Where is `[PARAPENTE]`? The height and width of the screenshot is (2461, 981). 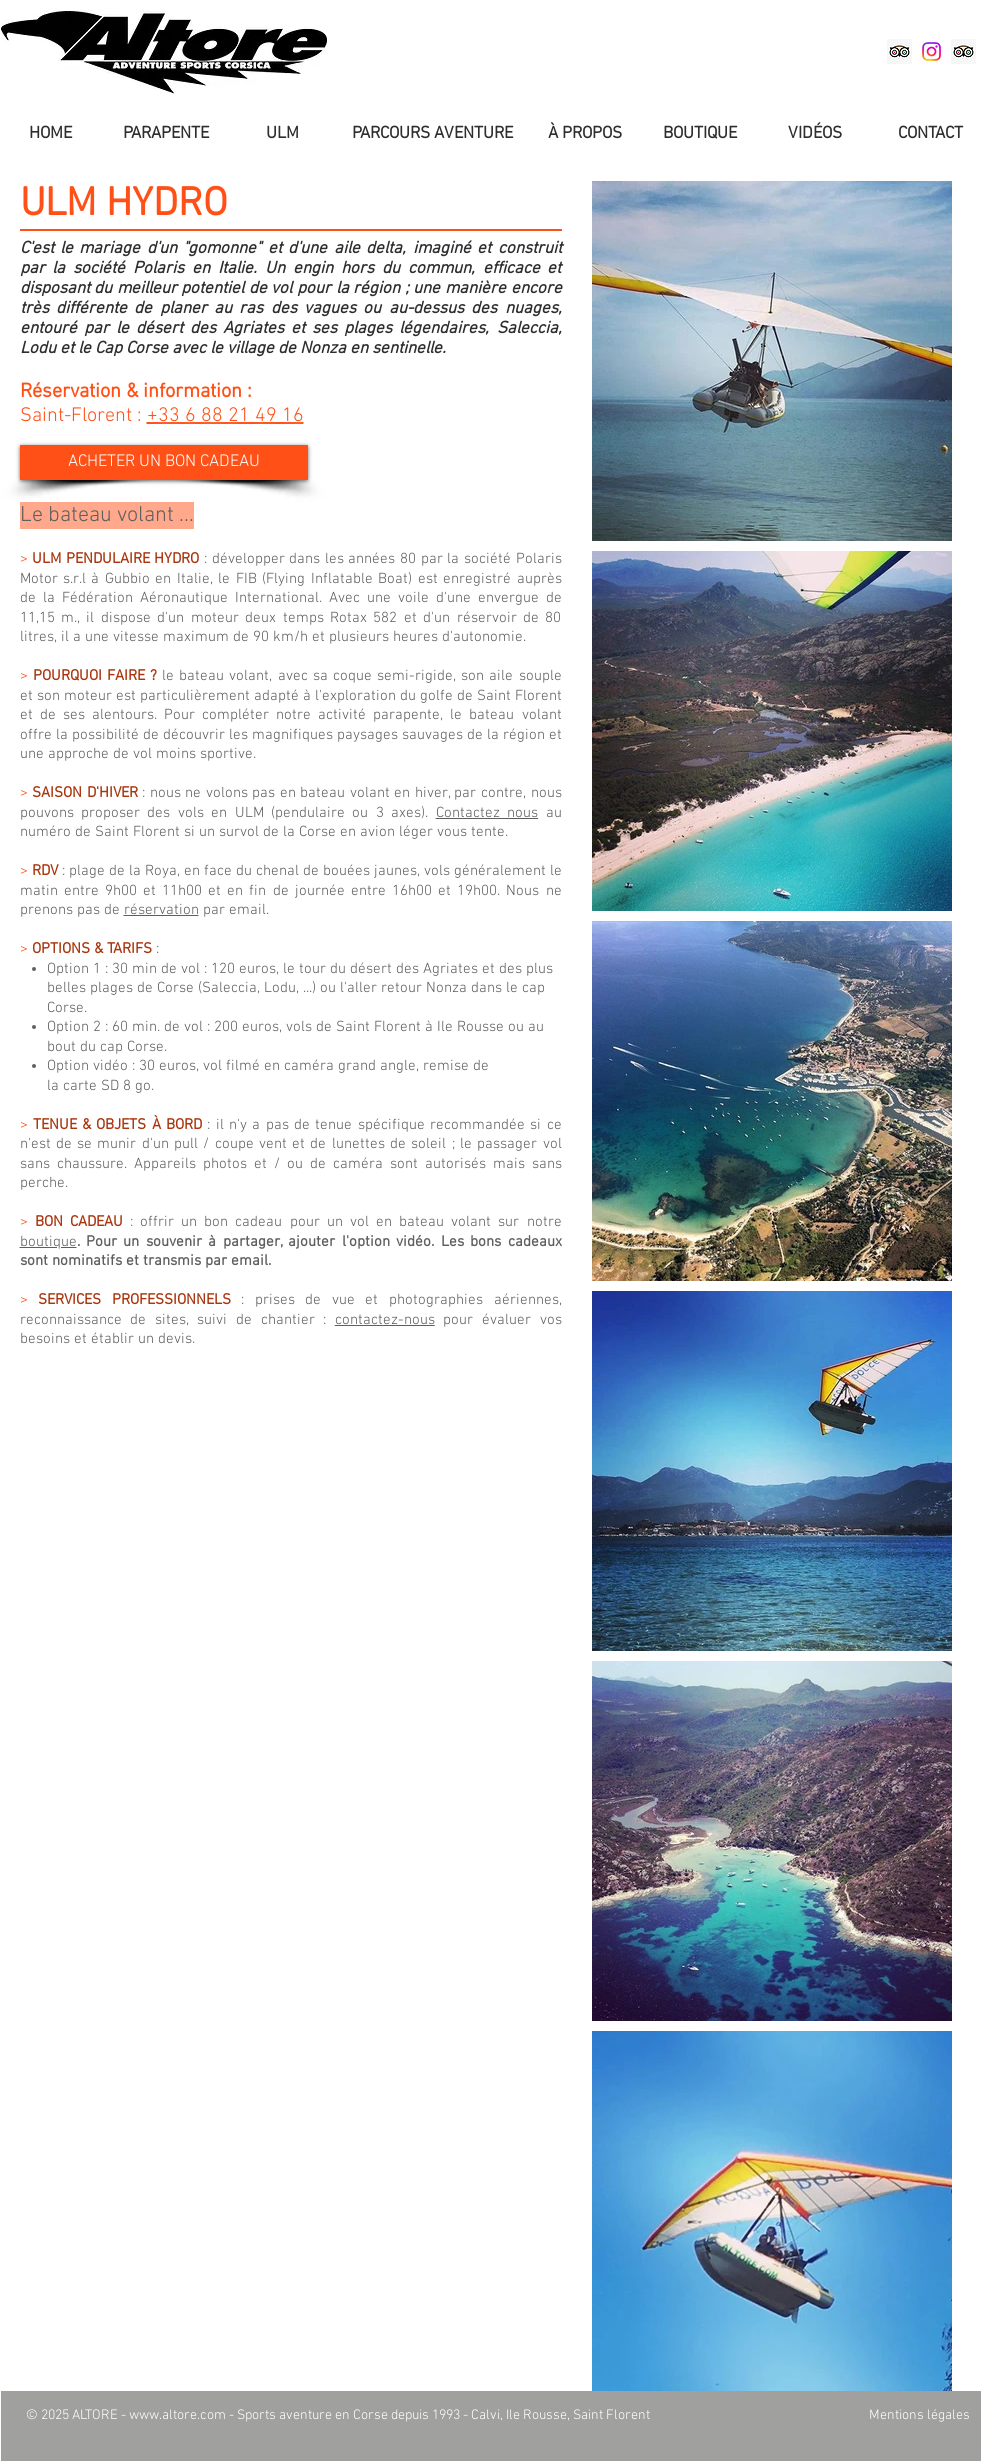 [PARAPENTE] is located at coordinates (166, 135).